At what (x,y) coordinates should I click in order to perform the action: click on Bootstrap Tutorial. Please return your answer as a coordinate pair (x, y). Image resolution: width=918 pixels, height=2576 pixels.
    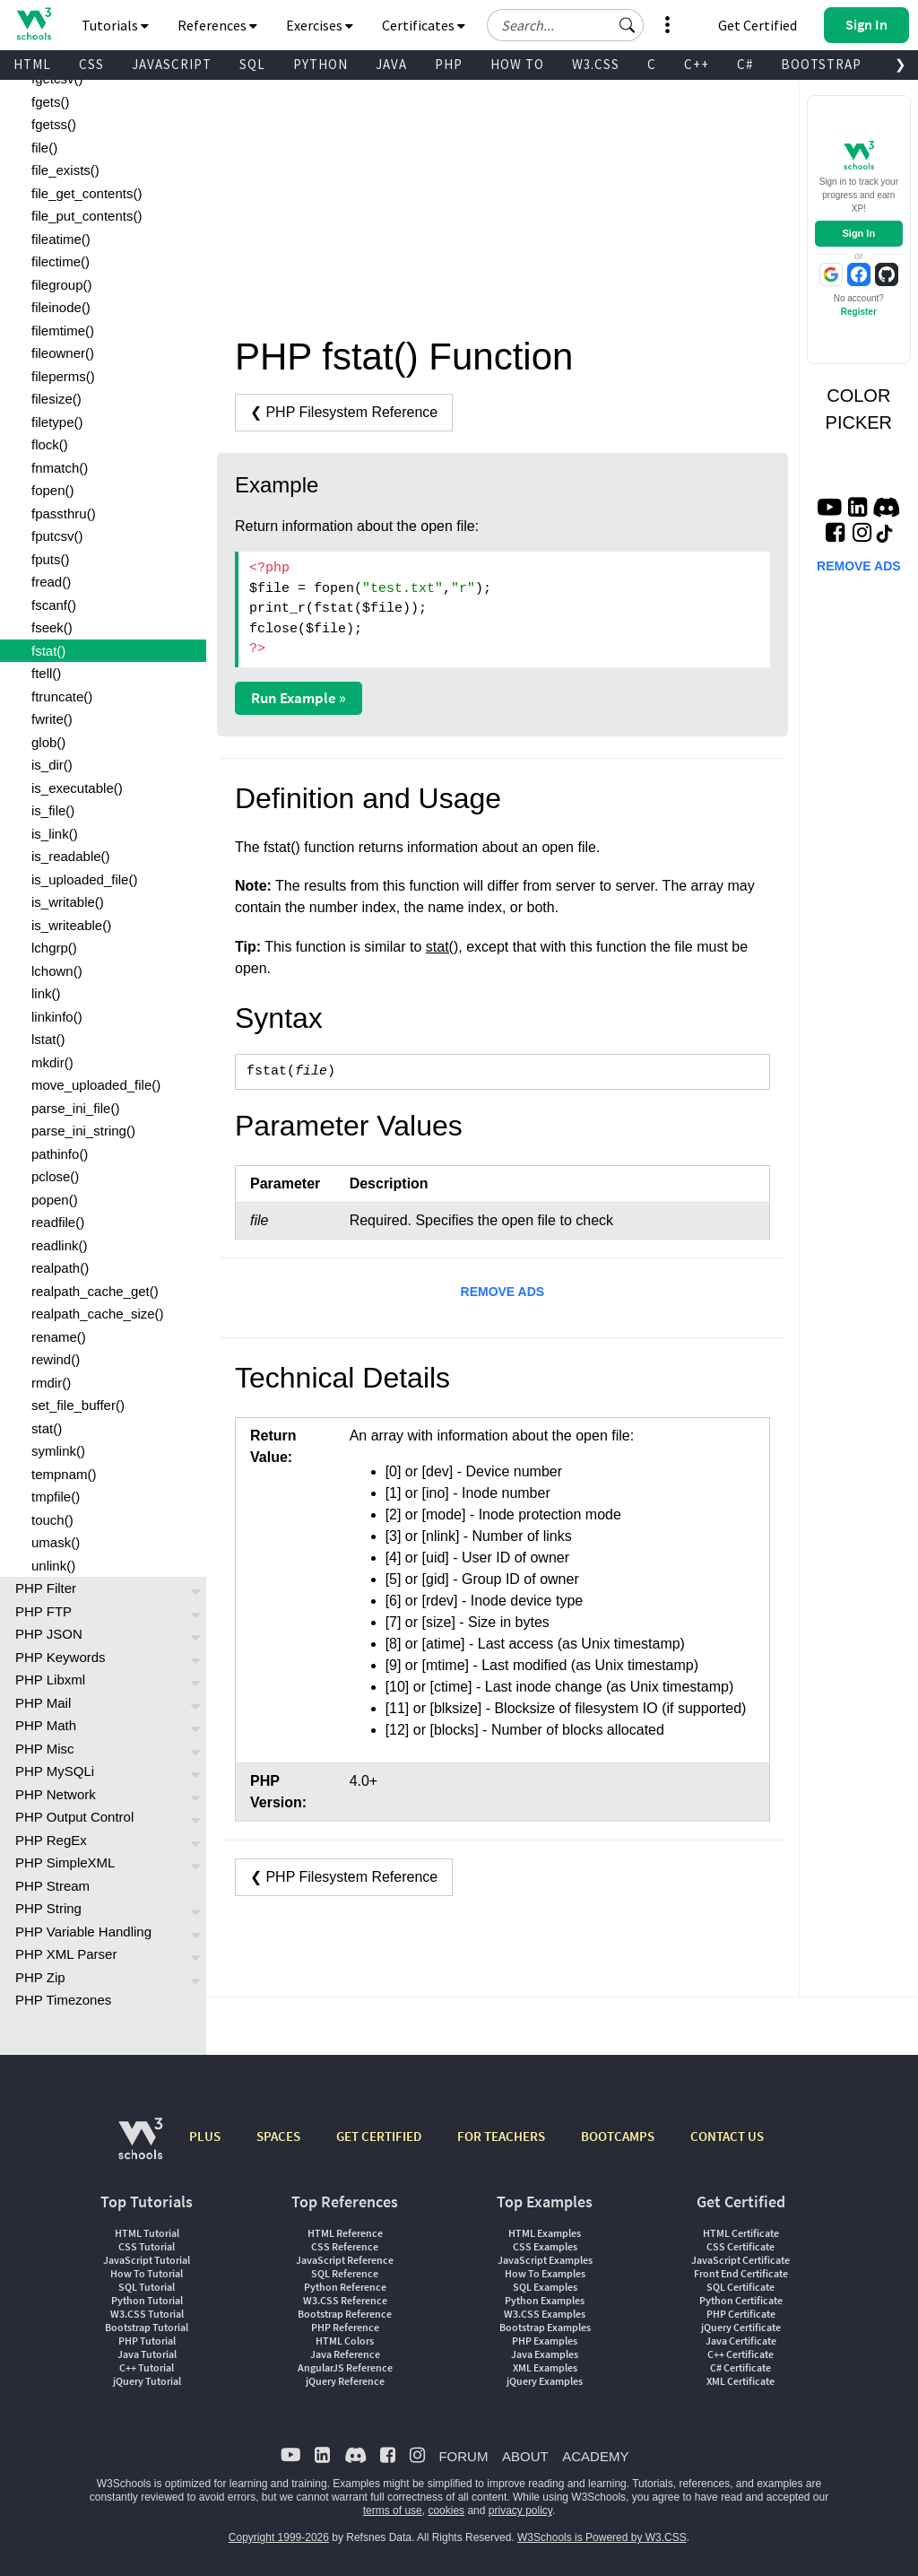
    Looking at the image, I should click on (146, 2327).